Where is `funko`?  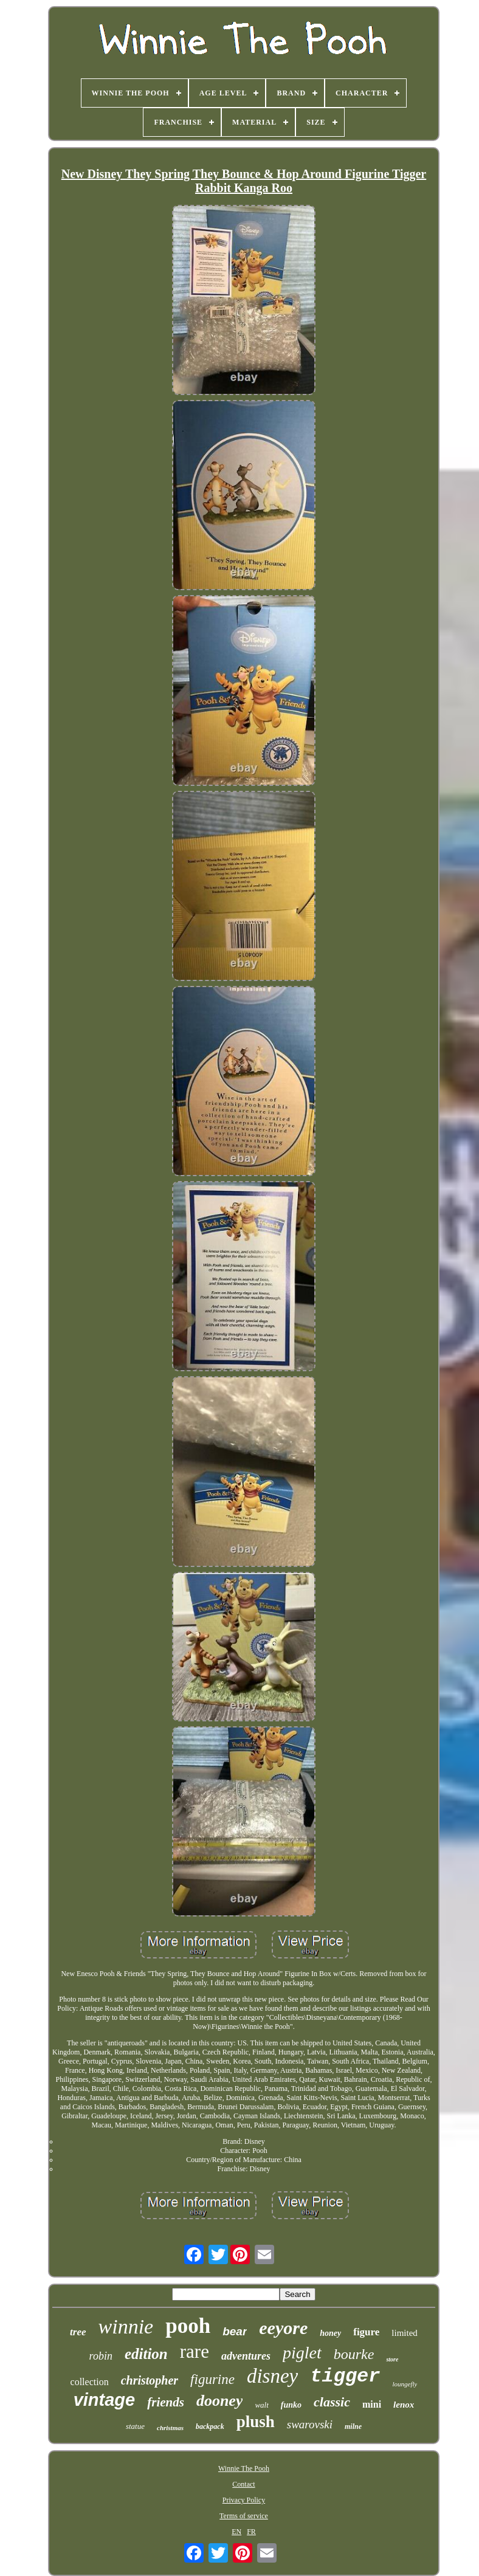
funko is located at coordinates (291, 2404).